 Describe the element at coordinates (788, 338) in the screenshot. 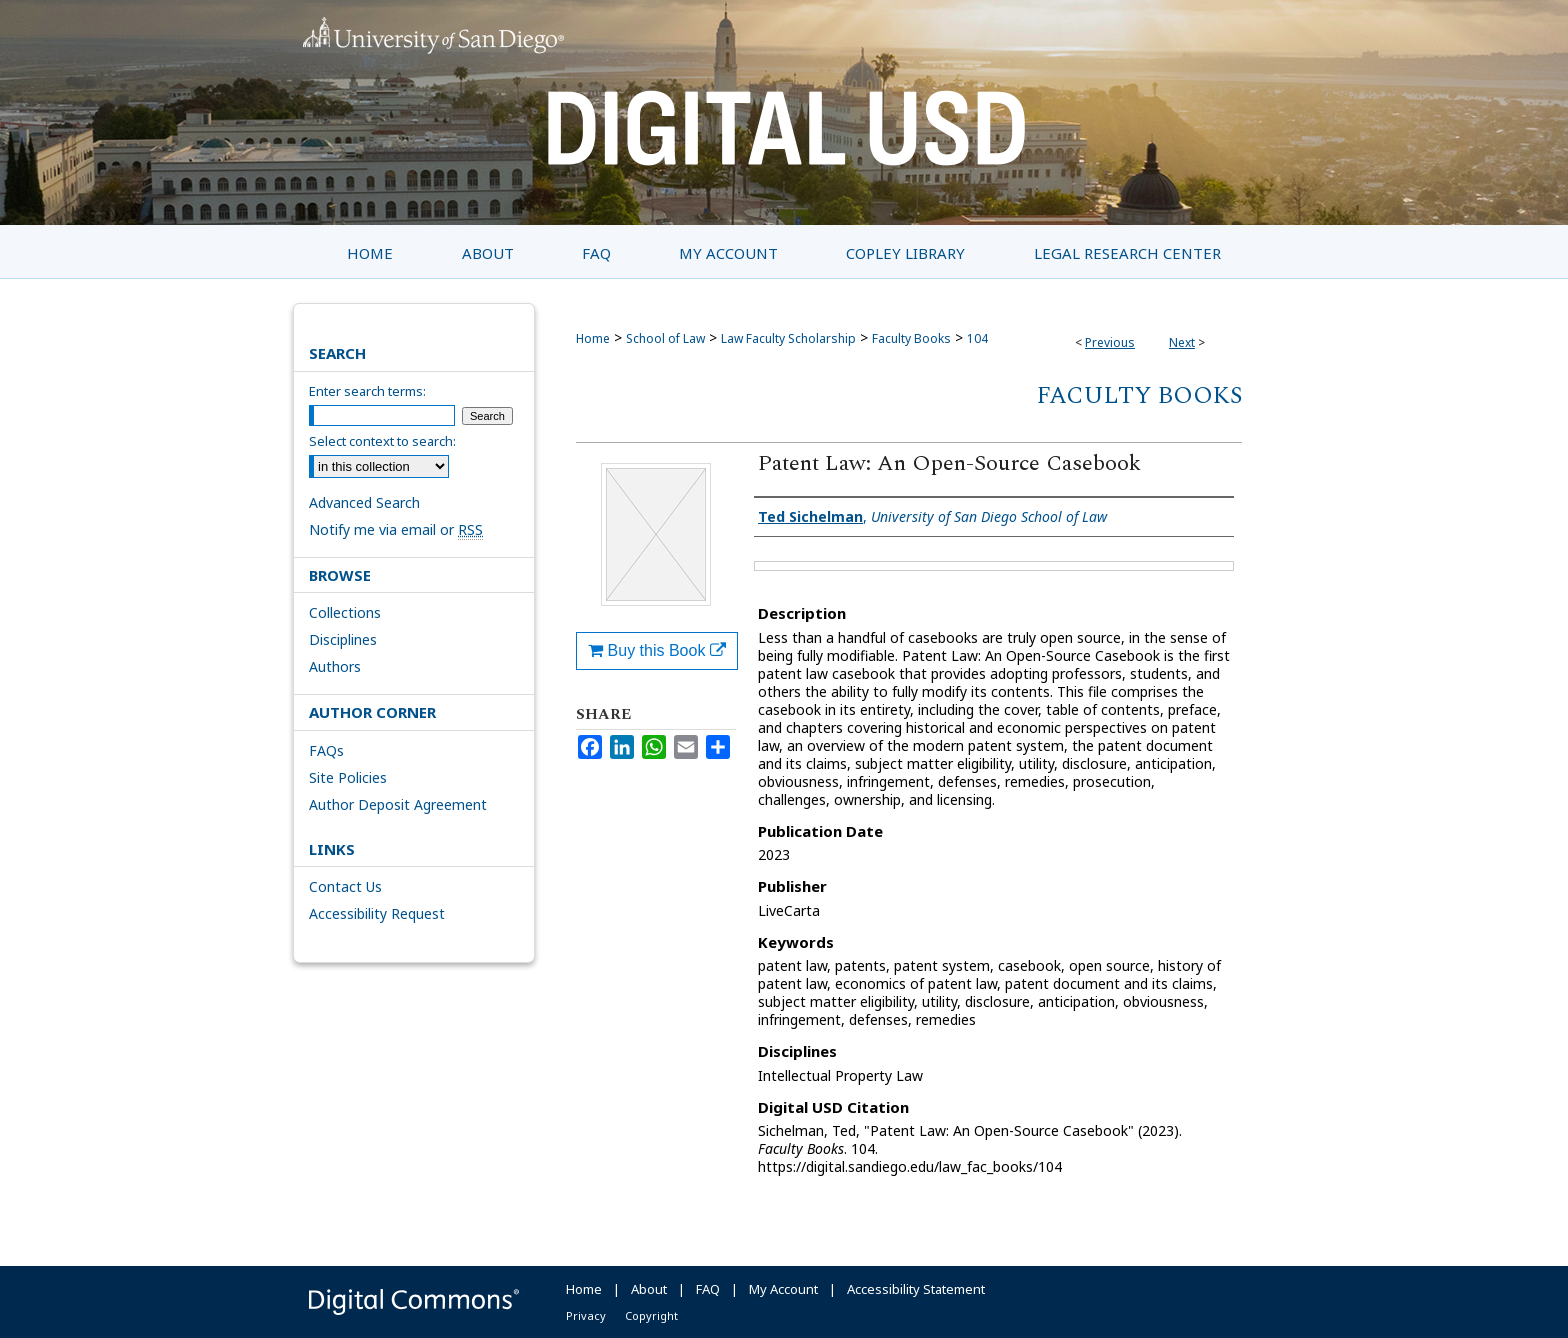

I see `Law Faculty Scholarship` at that location.